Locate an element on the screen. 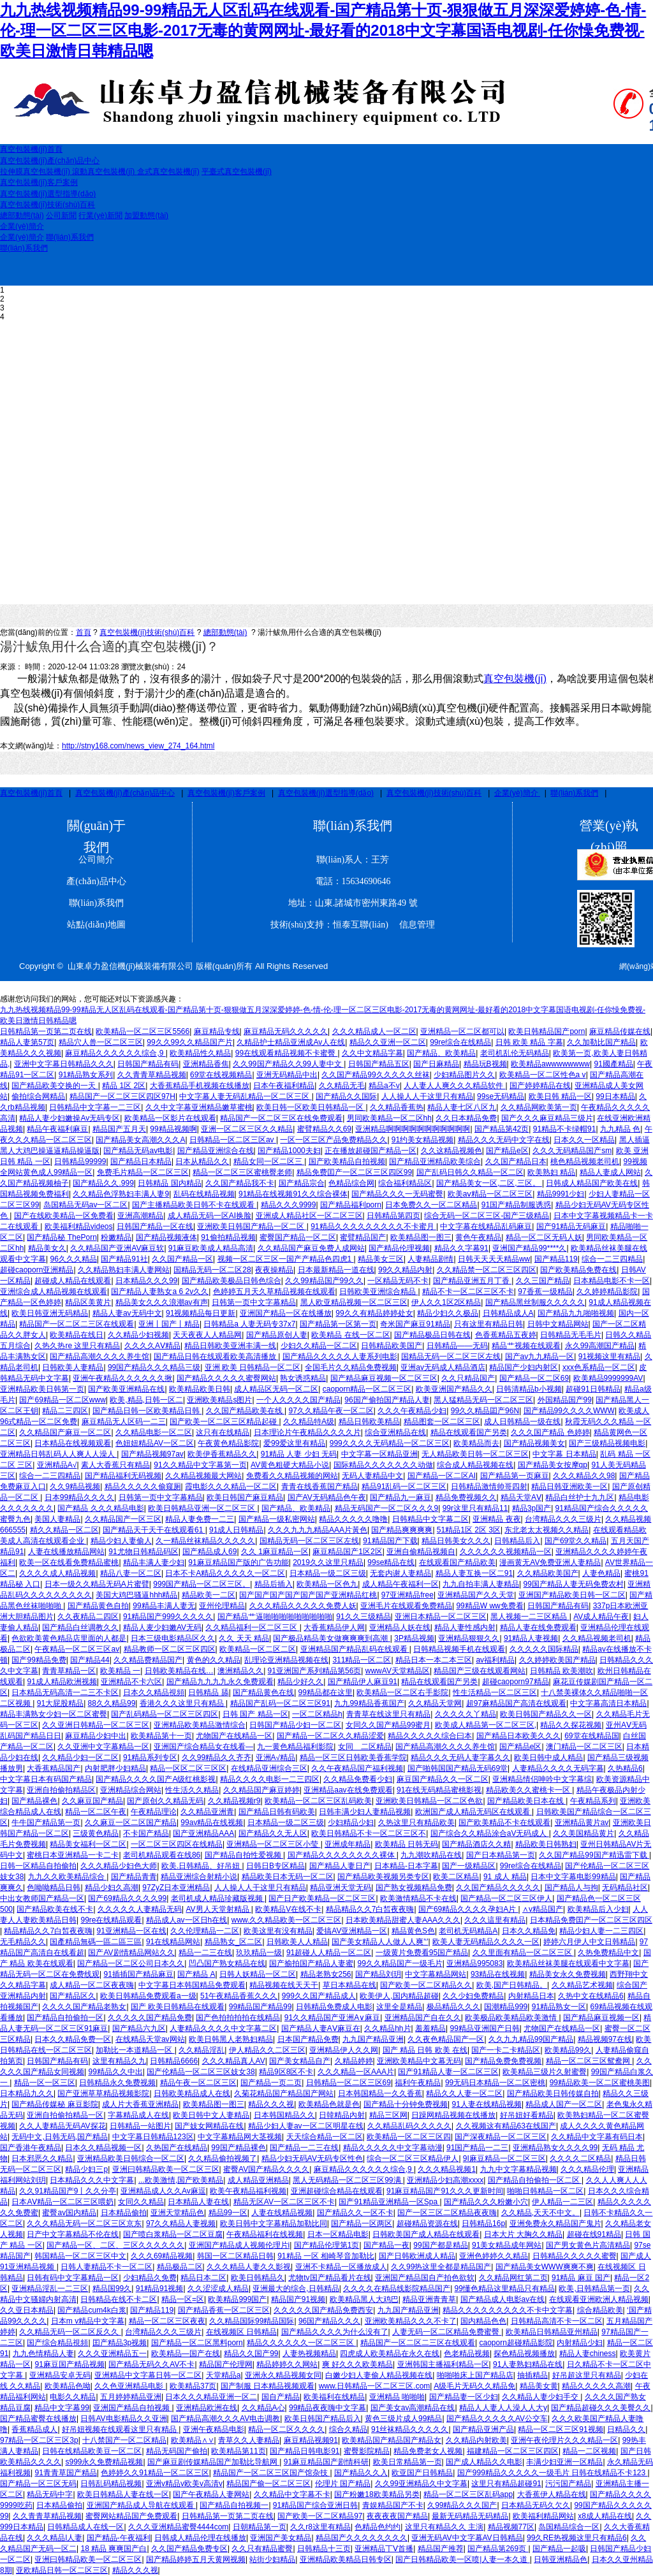 The image size is (653, 2576). 久久精品少妇视频 is located at coordinates (138, 1334).